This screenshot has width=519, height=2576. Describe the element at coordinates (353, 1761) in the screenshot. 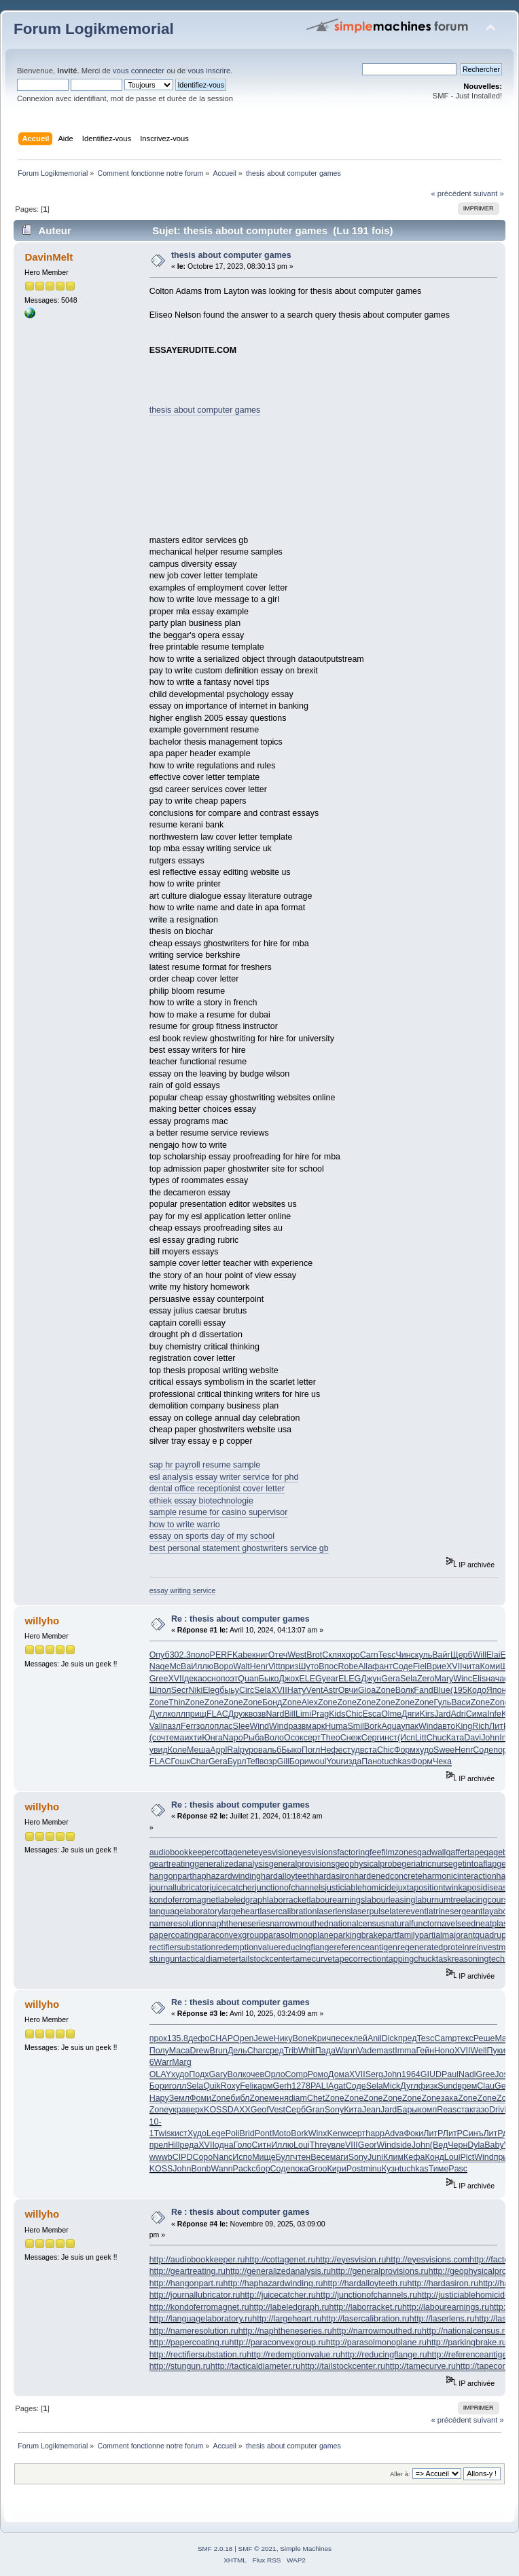

I see `изда` at that location.